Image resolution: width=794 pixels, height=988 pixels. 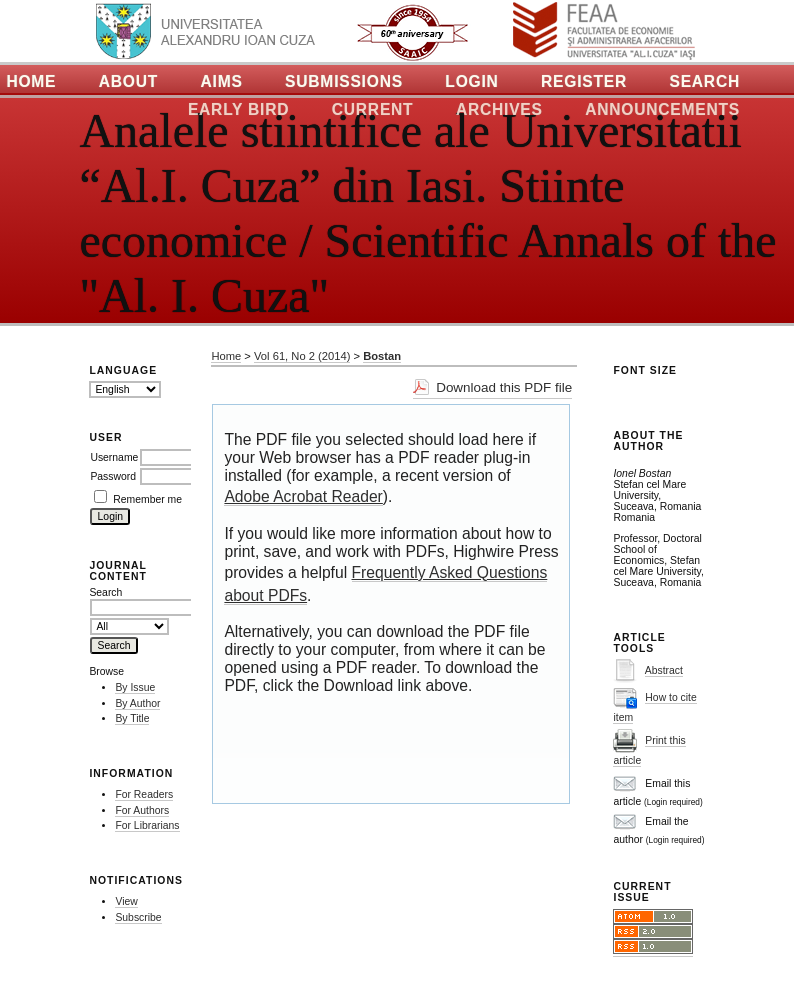 I want to click on Subscribe, so click(x=138, y=917).